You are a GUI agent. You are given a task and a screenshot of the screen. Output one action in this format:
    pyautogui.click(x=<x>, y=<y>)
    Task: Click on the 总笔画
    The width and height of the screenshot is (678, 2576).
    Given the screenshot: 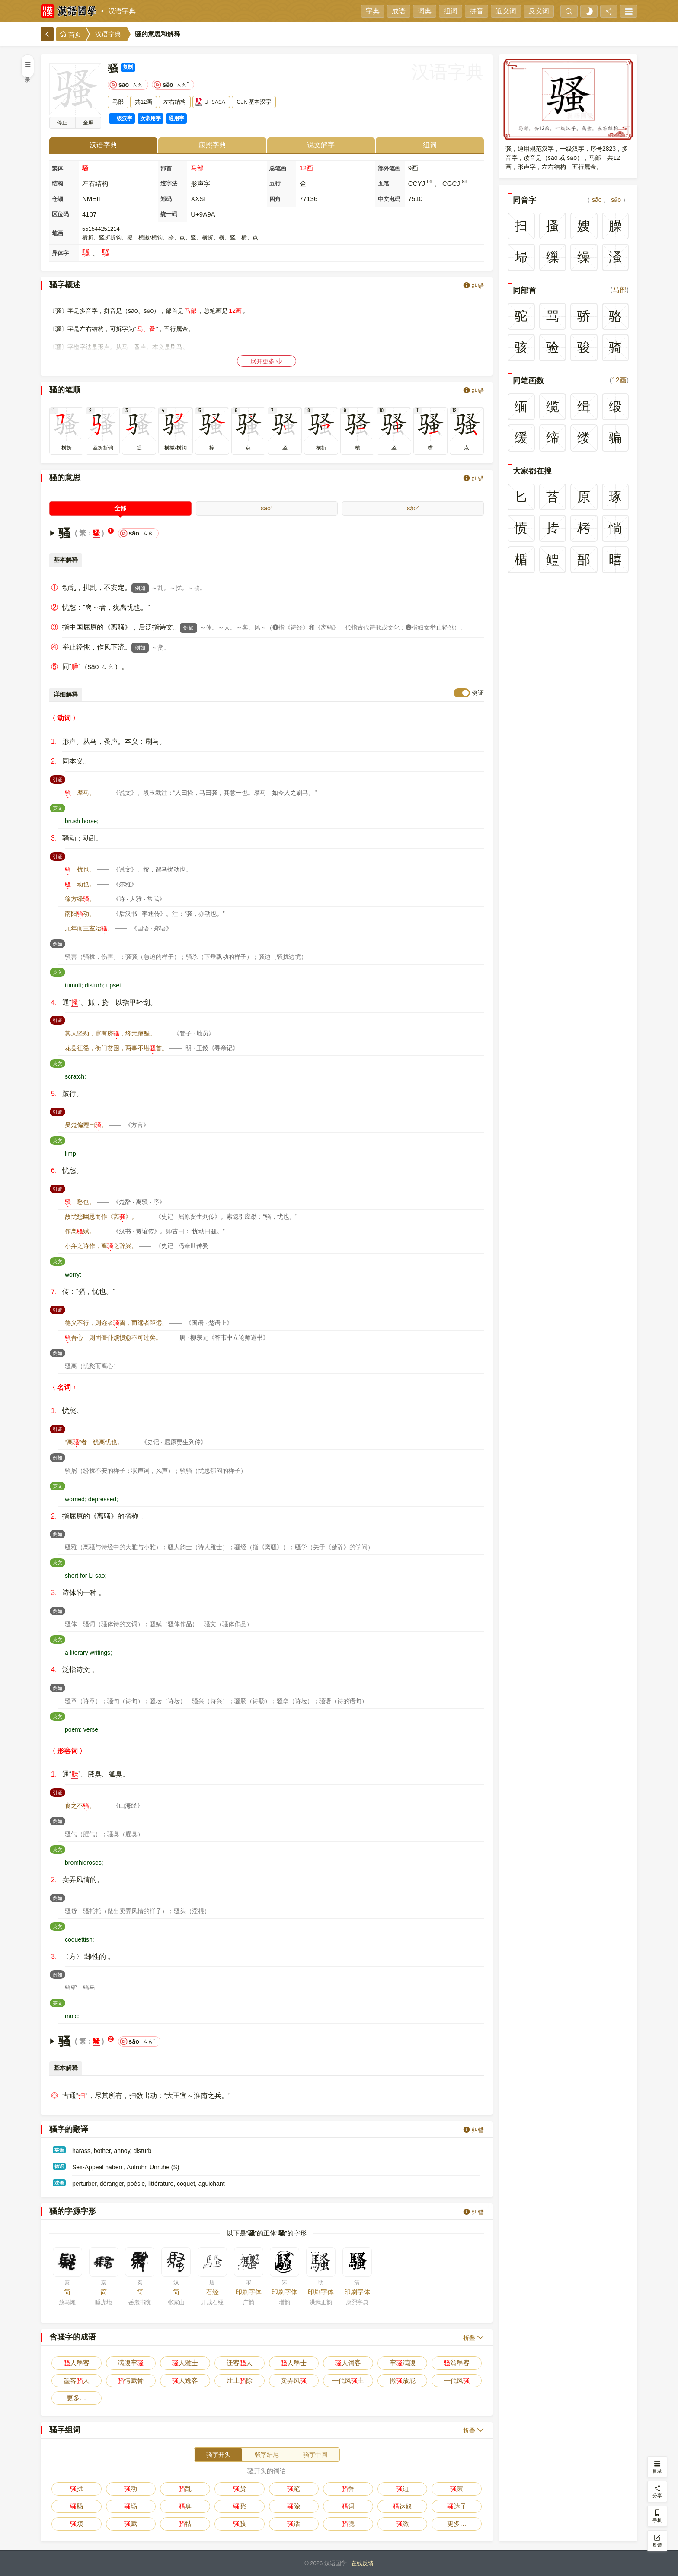 What is the action you would take?
    pyautogui.click(x=277, y=168)
    